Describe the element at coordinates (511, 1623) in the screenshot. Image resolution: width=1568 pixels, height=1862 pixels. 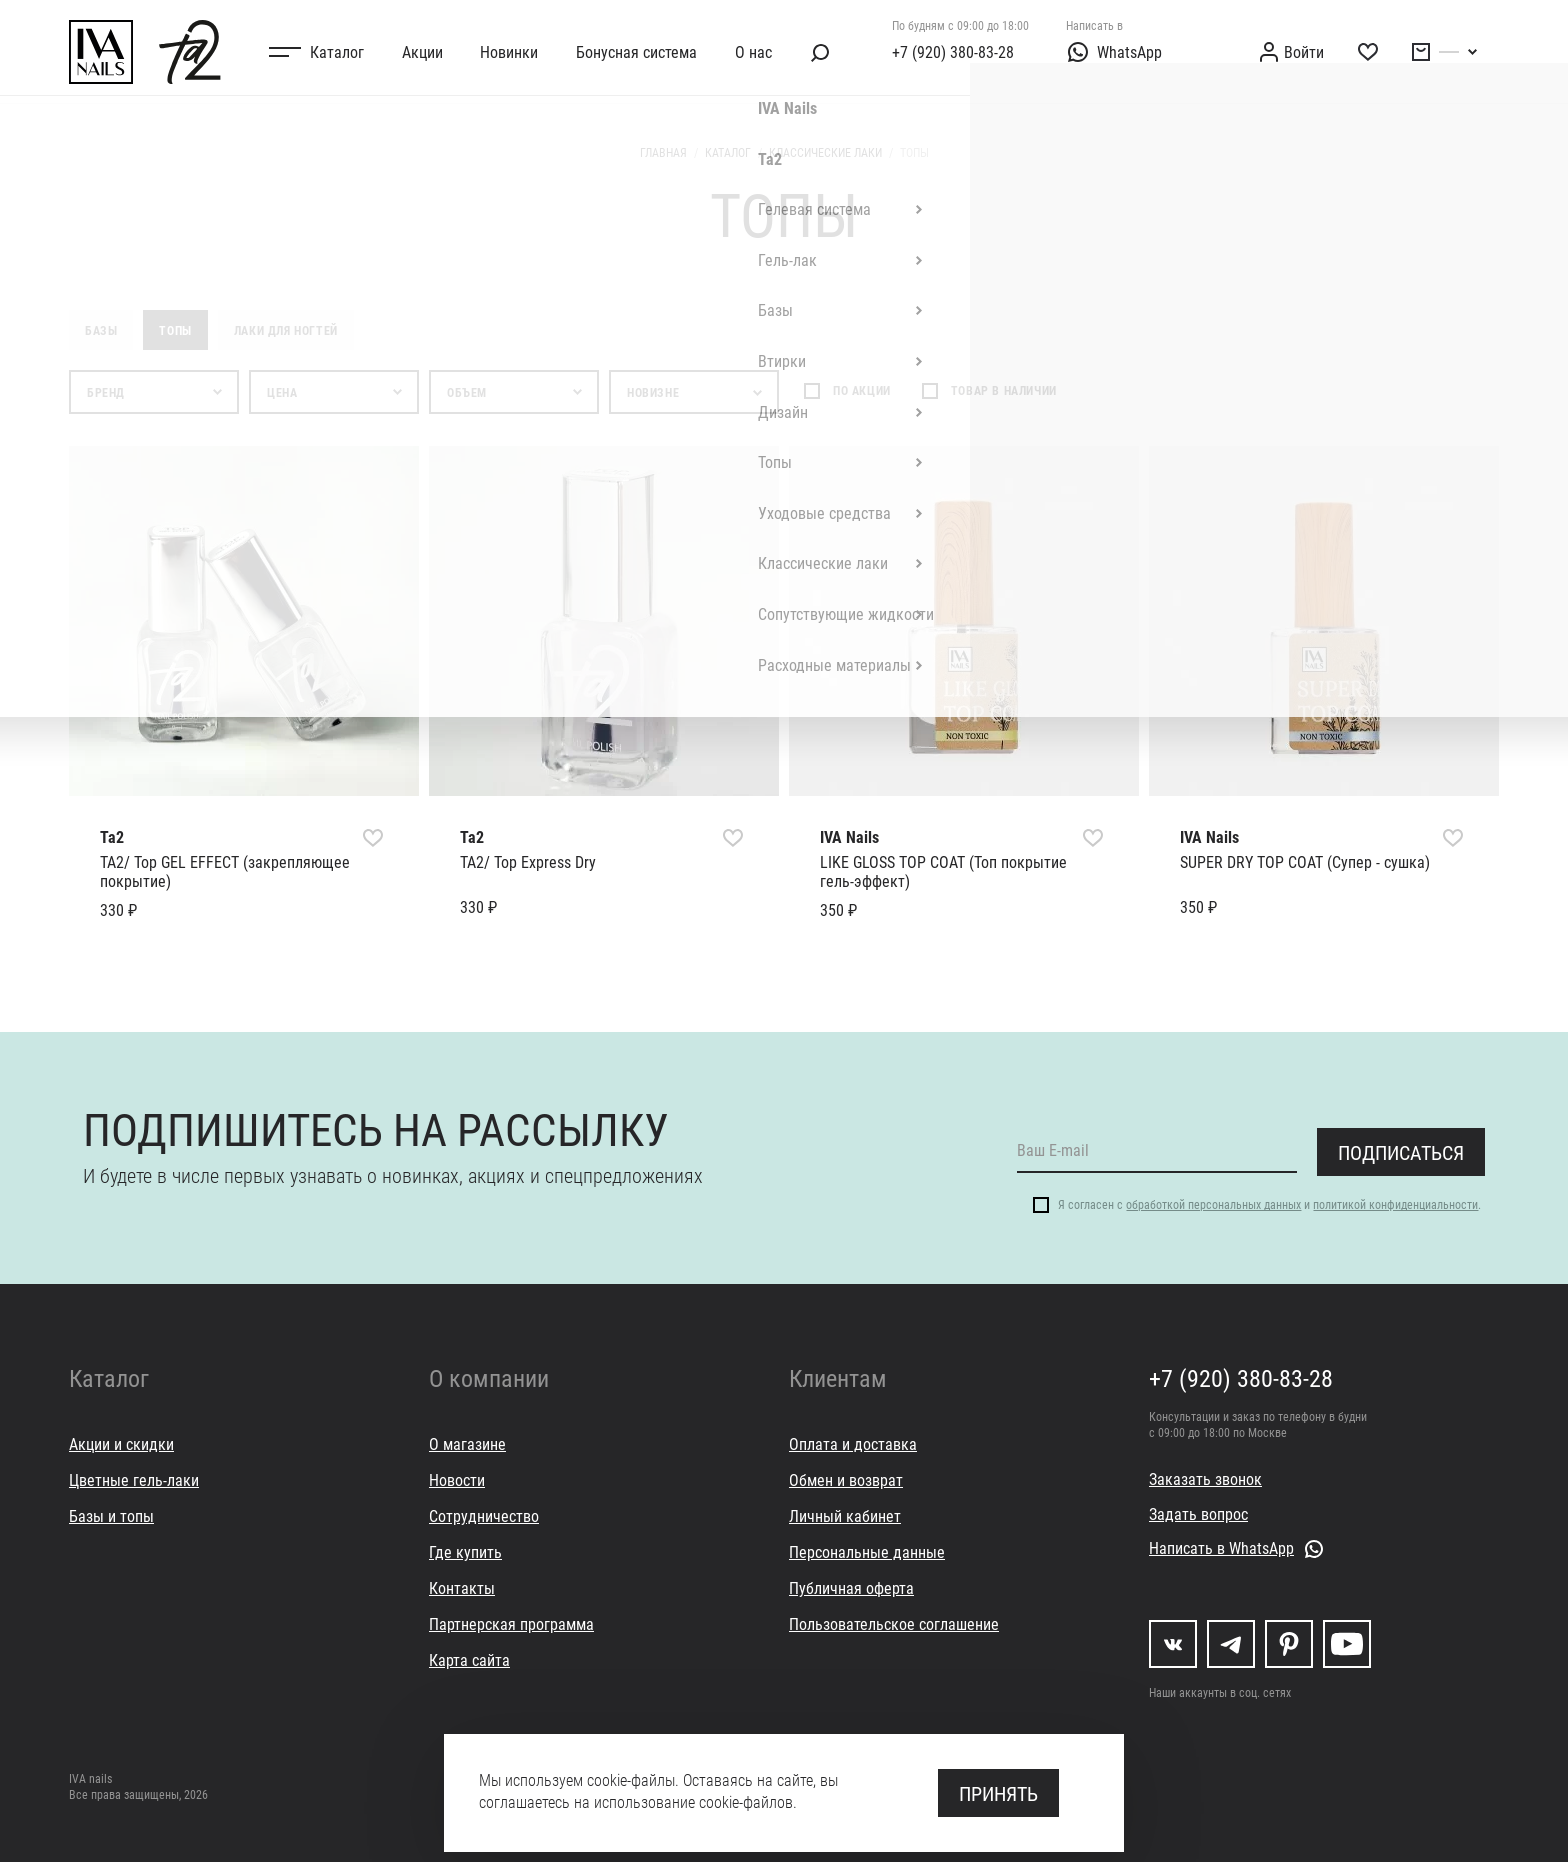
I see `Партнерская программа` at that location.